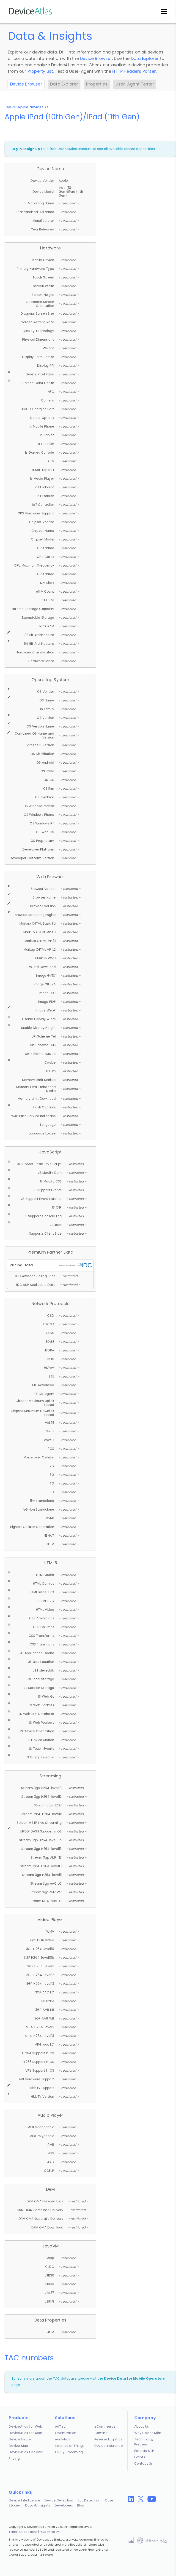 This screenshot has height=2576, width=176. Describe the element at coordinates (96, 84) in the screenshot. I see `Properties` at that location.